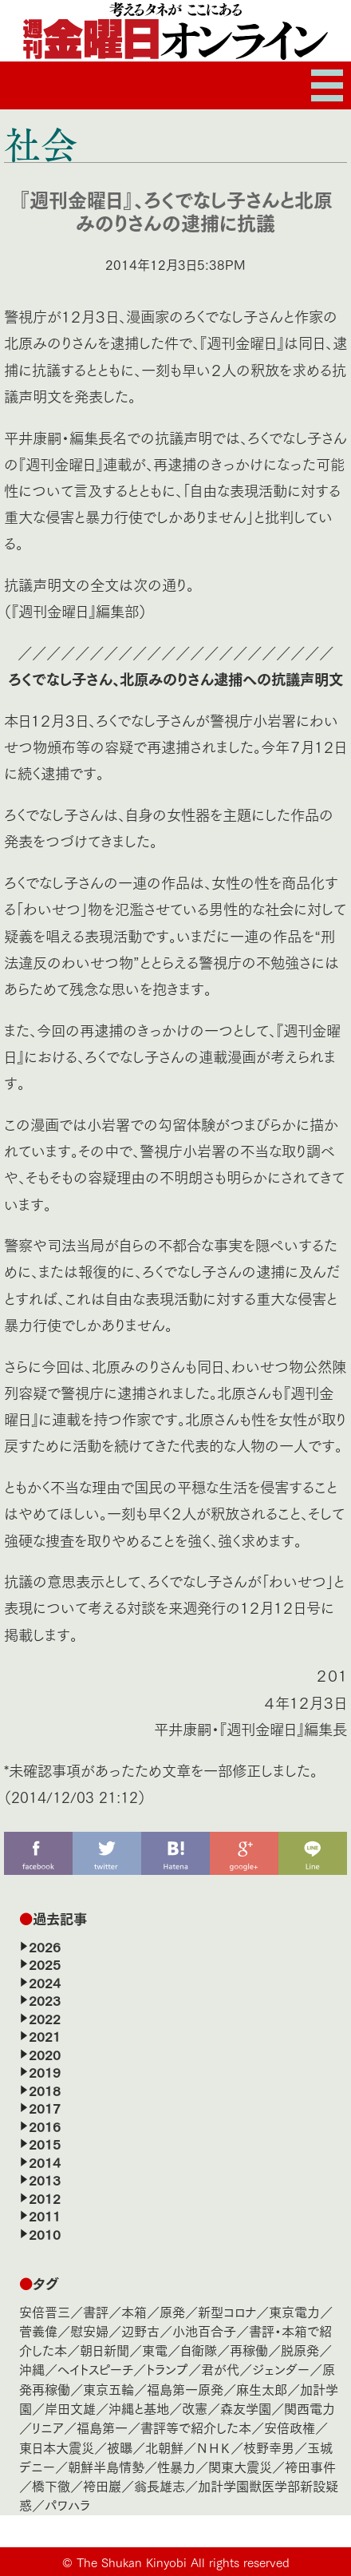 The image size is (351, 2576). Describe the element at coordinates (45, 2125) in the screenshot. I see `2016` at that location.